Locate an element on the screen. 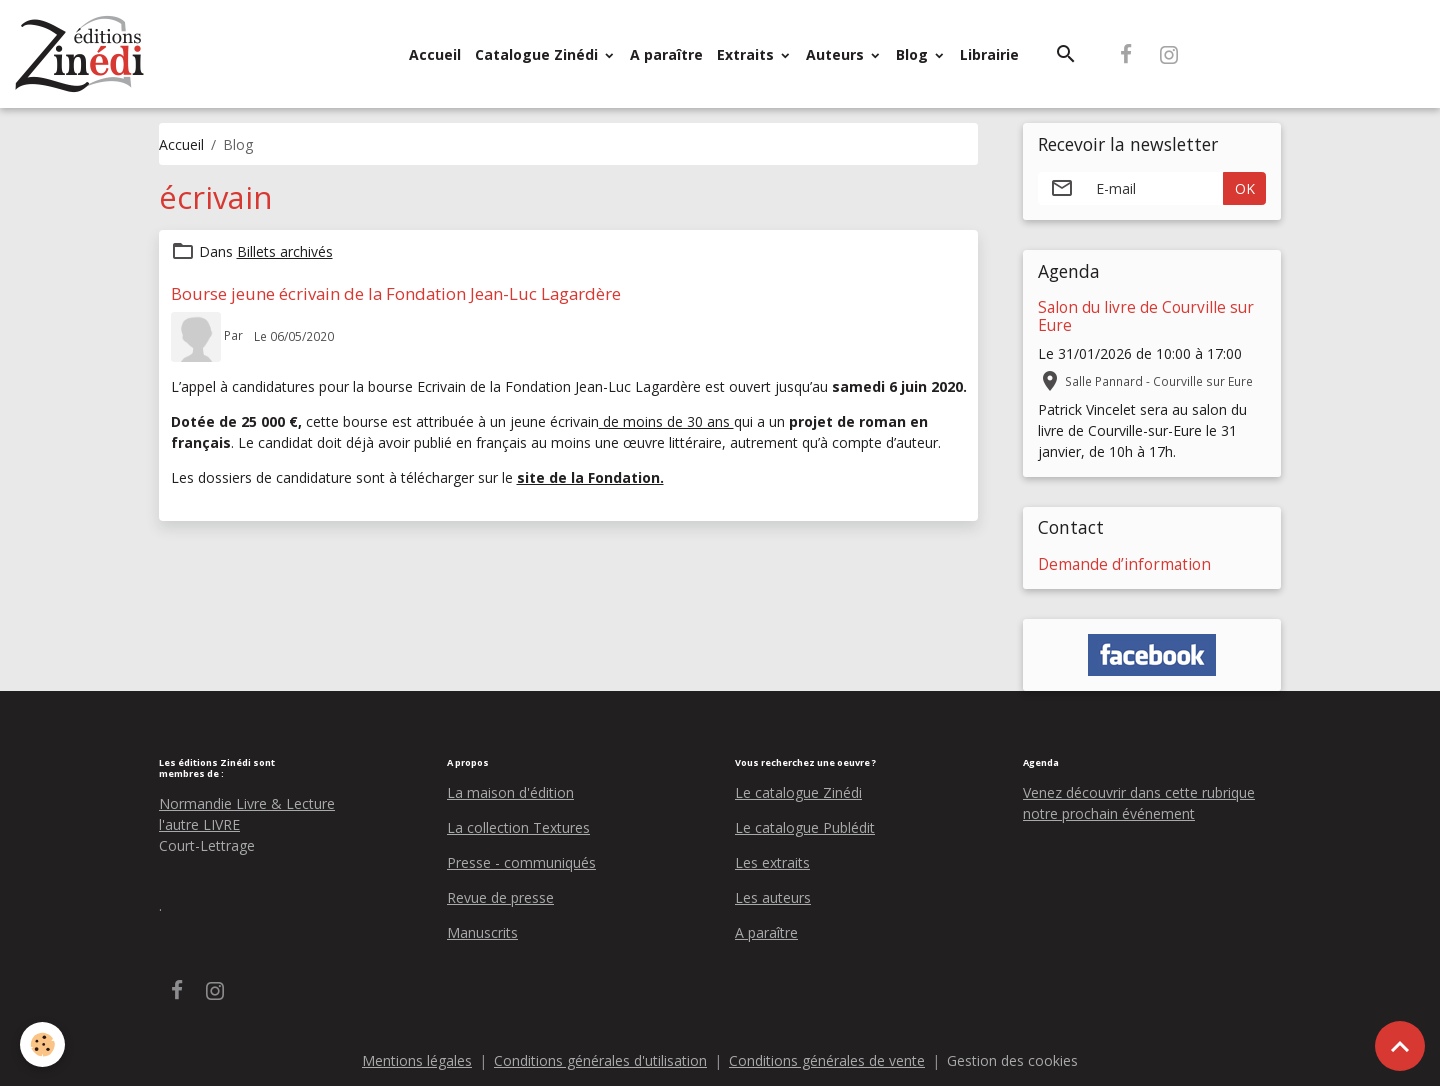 Image resolution: width=1440 pixels, height=1086 pixels. Le catalogue Zinédi is located at coordinates (798, 792).